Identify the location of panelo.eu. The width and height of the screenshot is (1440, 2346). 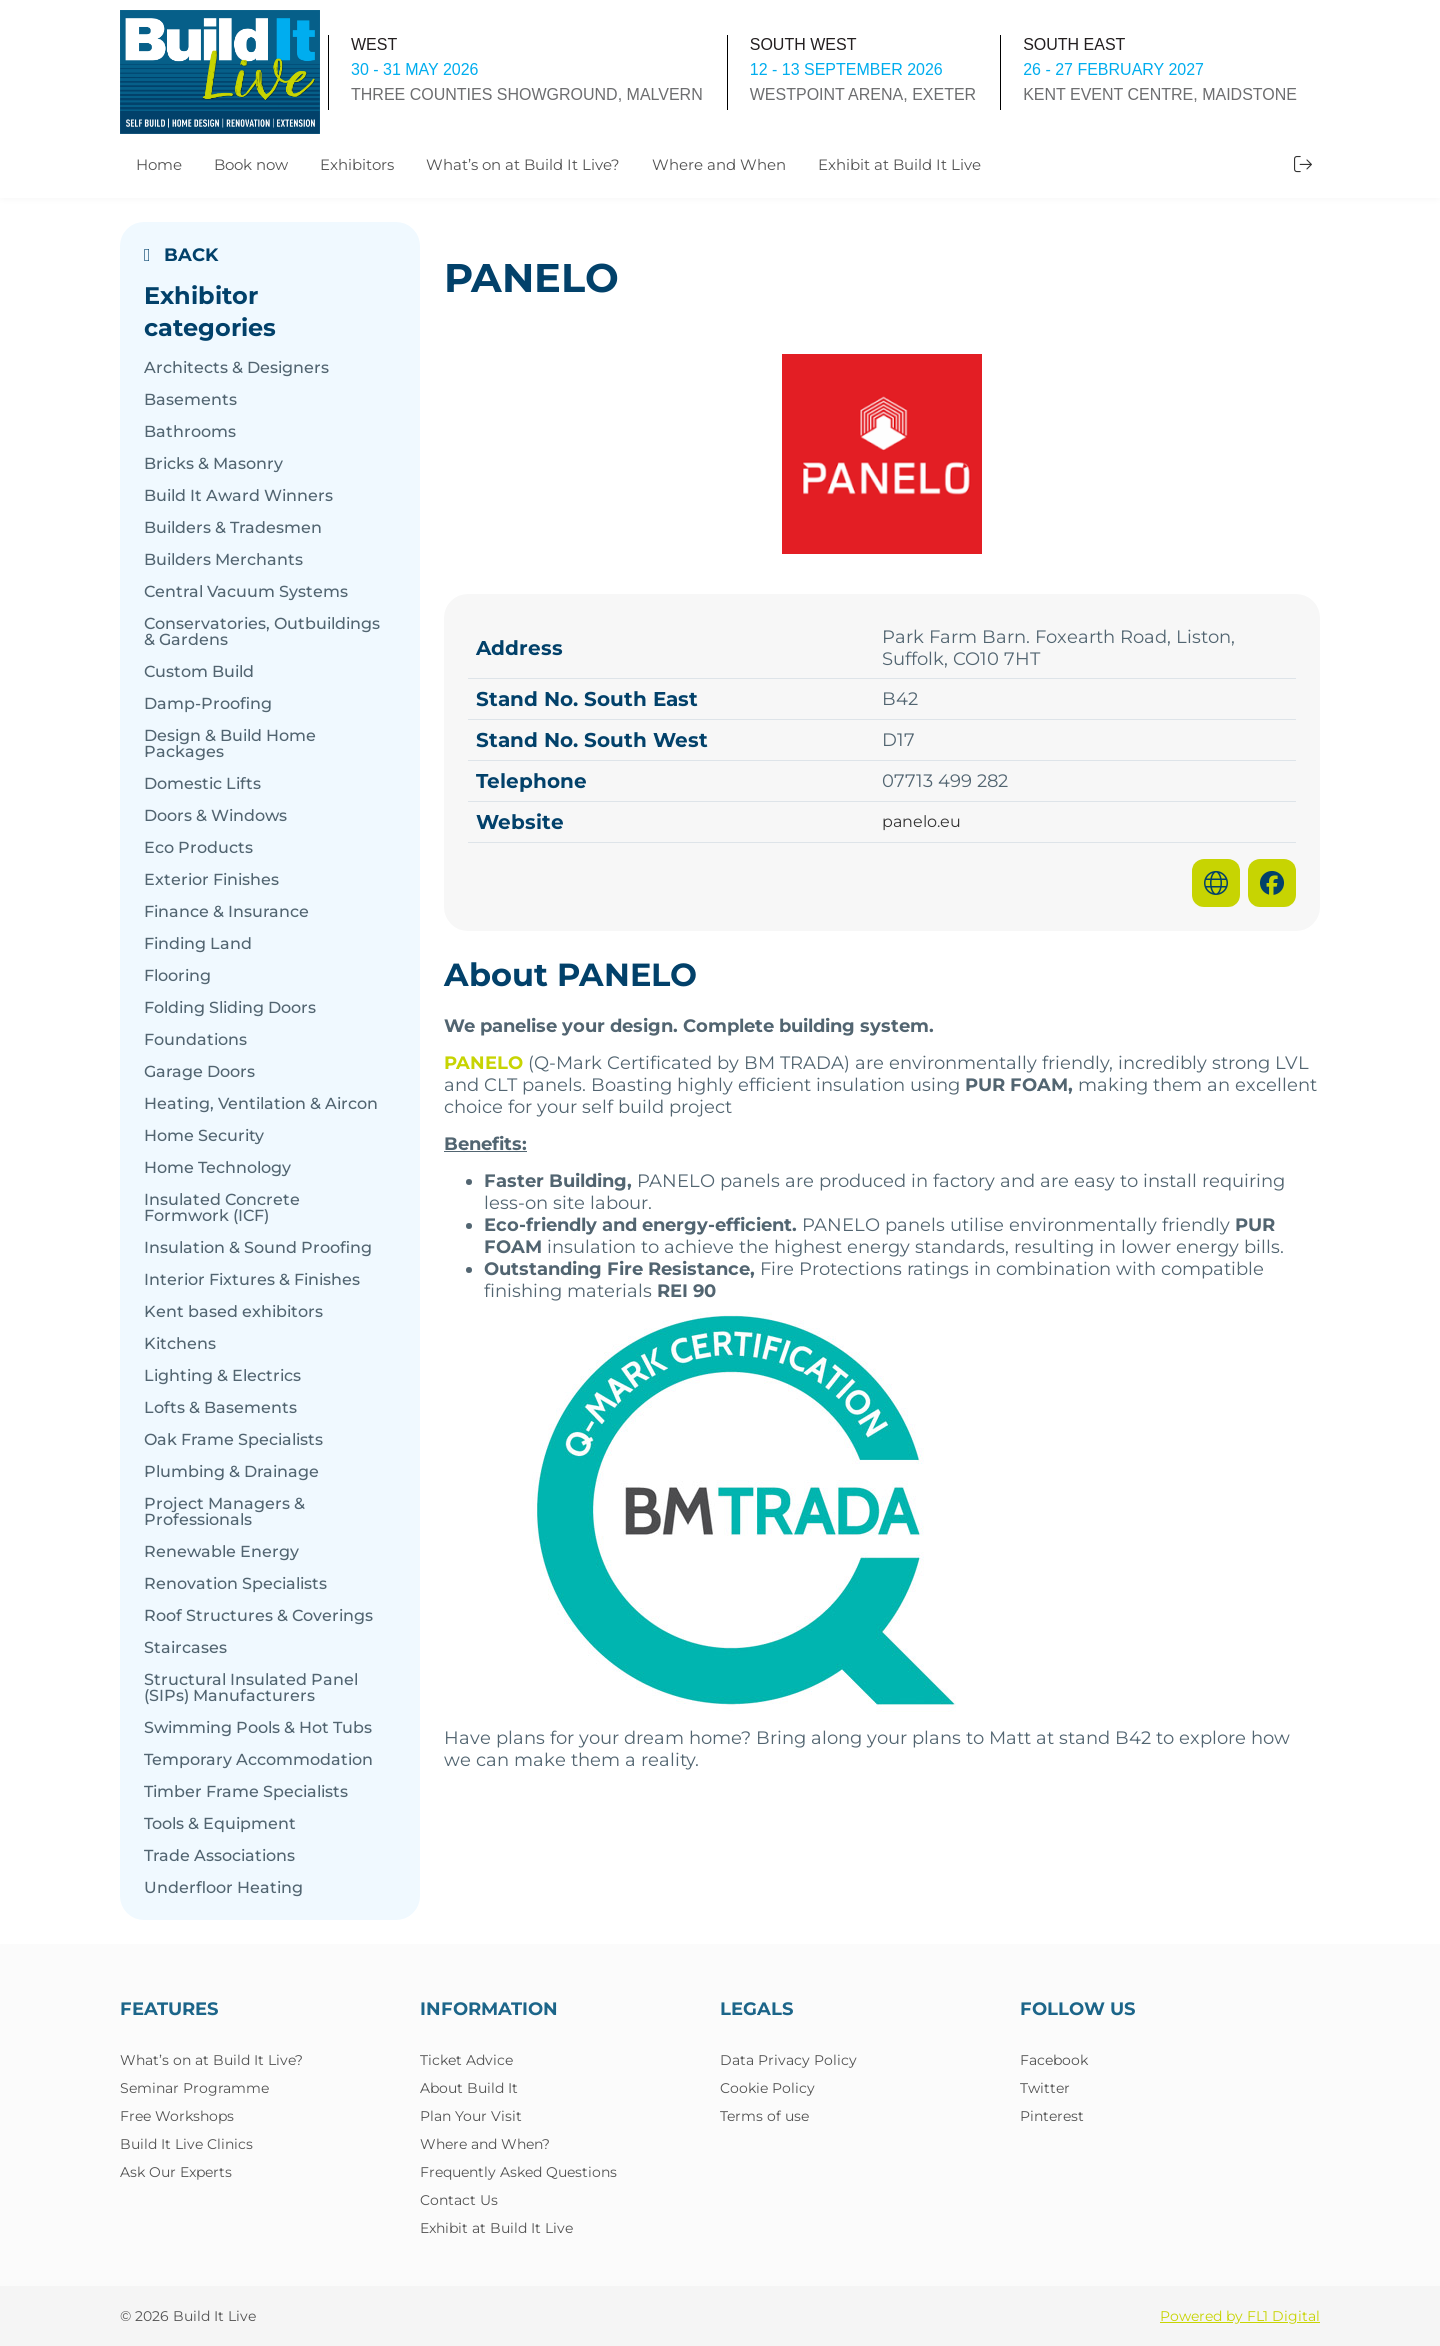
(921, 822).